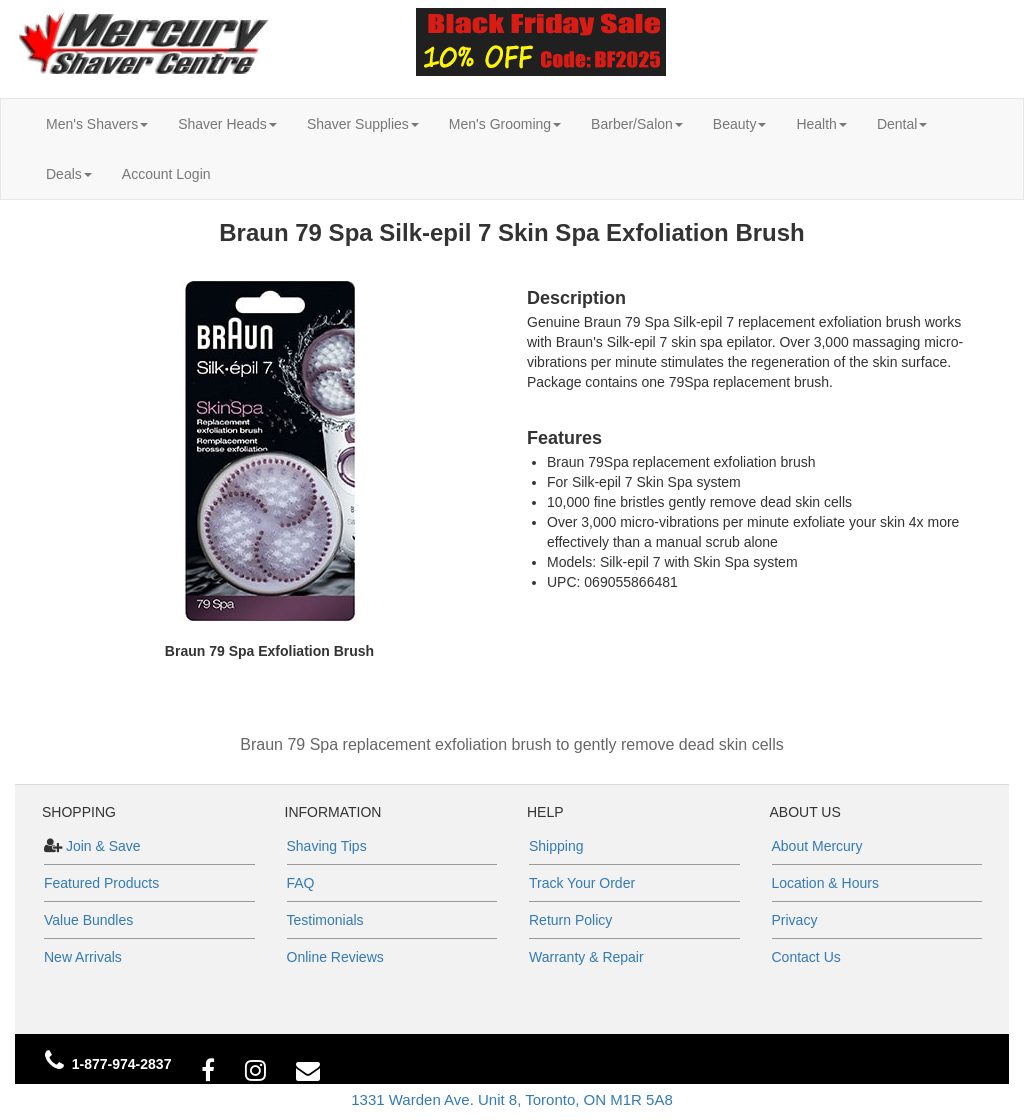  Describe the element at coordinates (97, 124) in the screenshot. I see `Men's Shavers` at that location.